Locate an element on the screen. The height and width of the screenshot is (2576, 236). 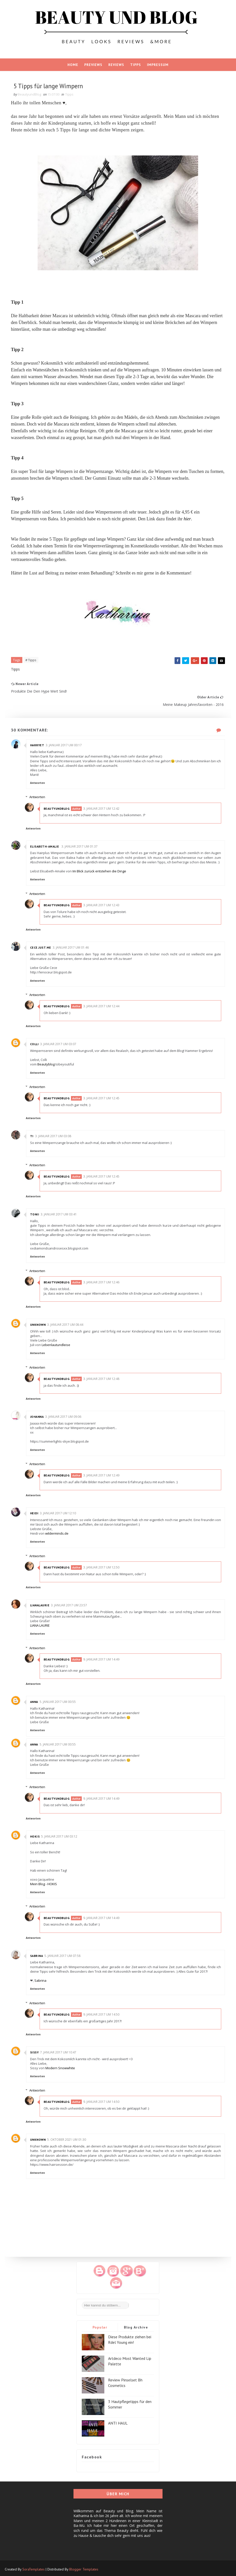
Tonii is located at coordinates (36, 1210).